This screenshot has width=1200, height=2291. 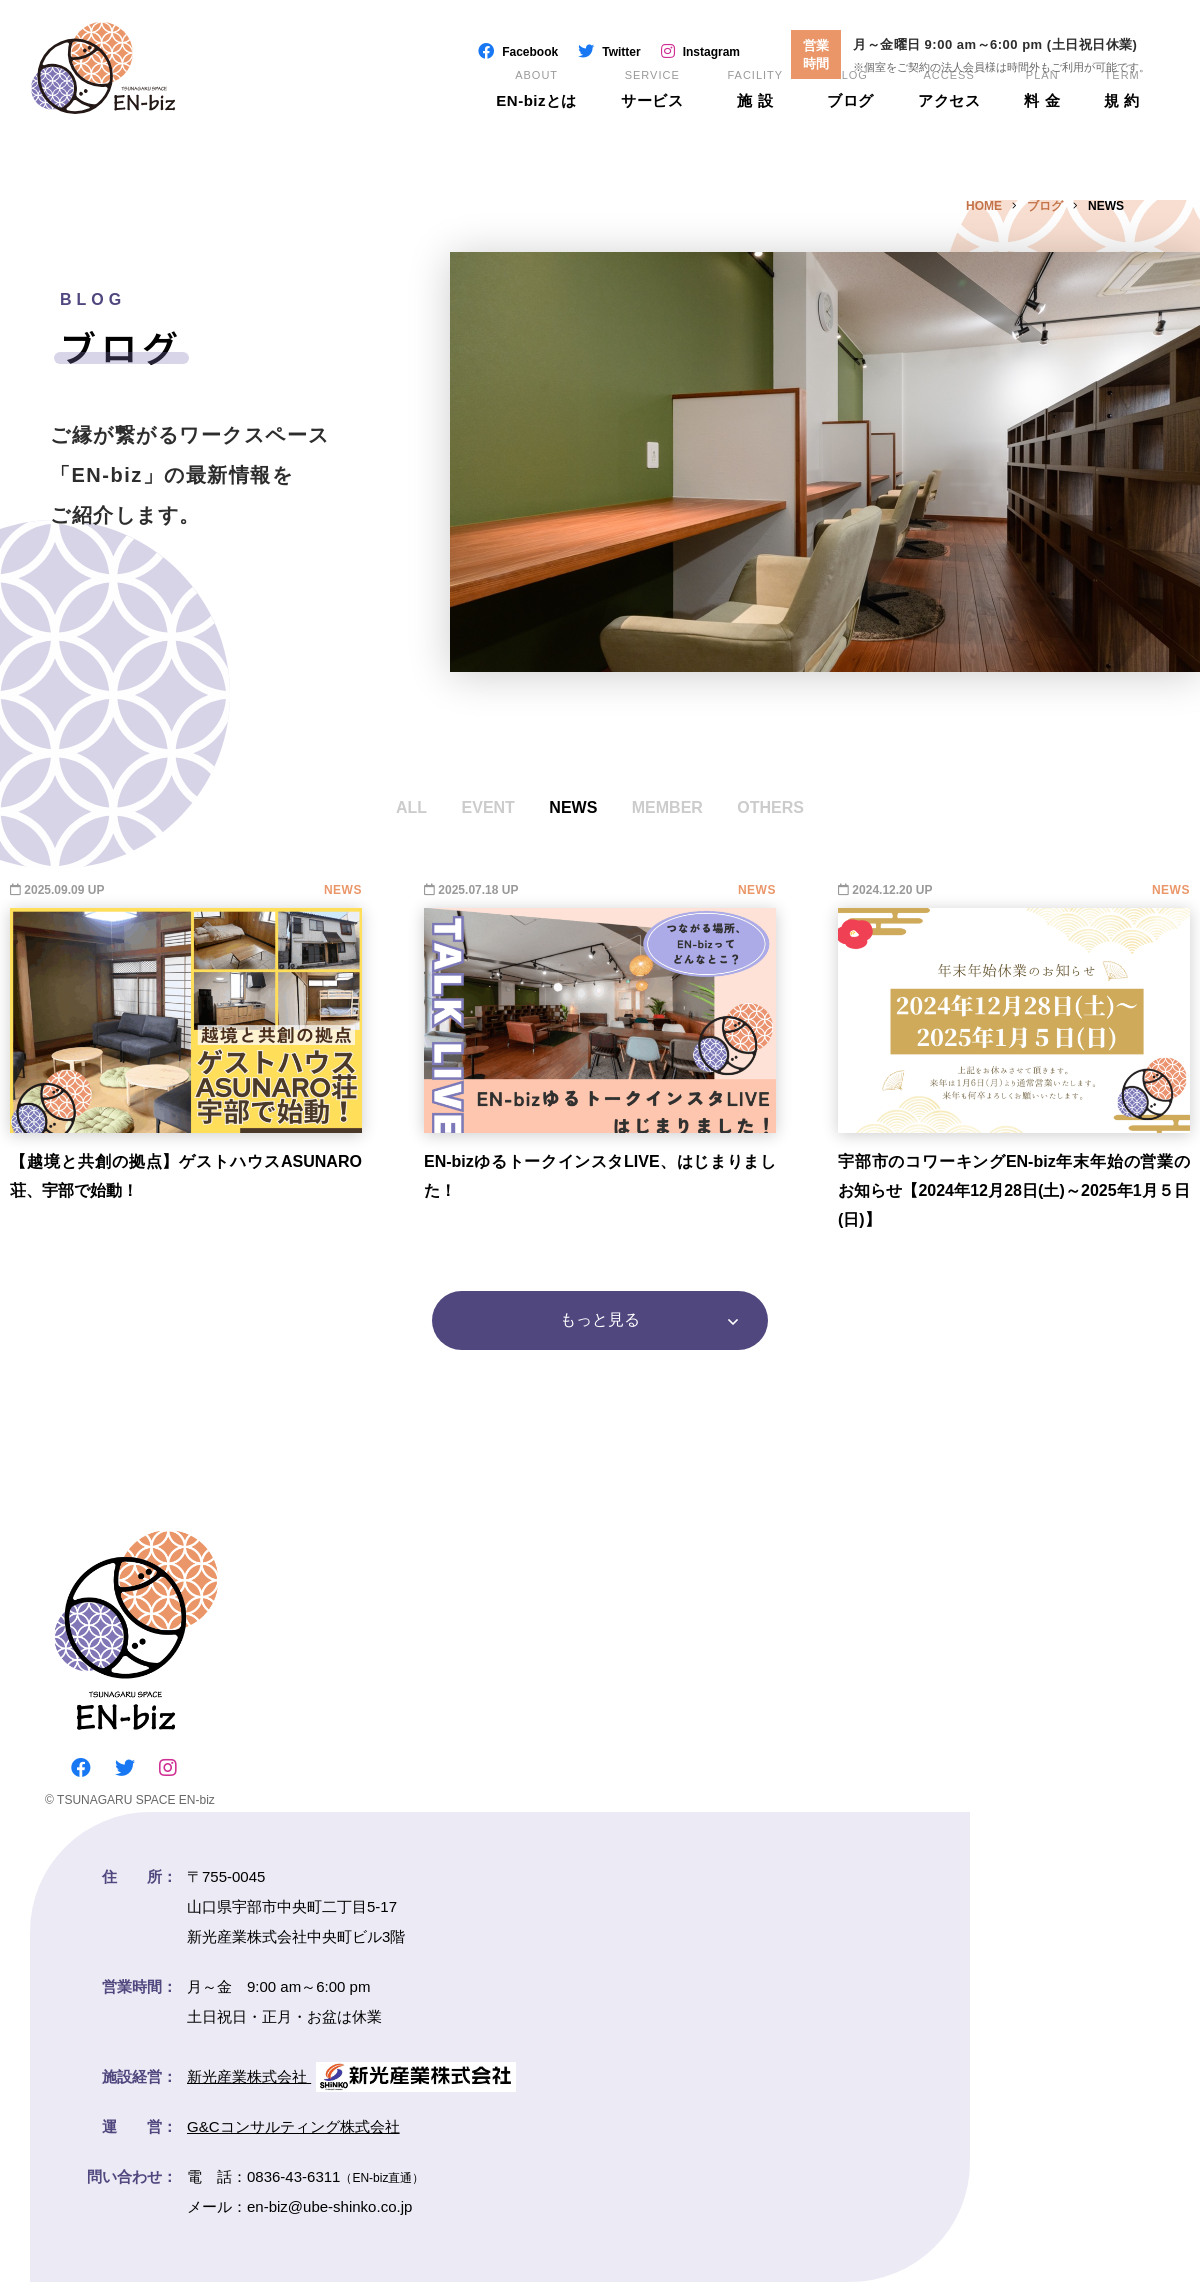 What do you see at coordinates (667, 807) in the screenshot?
I see `MEMBER` at bounding box center [667, 807].